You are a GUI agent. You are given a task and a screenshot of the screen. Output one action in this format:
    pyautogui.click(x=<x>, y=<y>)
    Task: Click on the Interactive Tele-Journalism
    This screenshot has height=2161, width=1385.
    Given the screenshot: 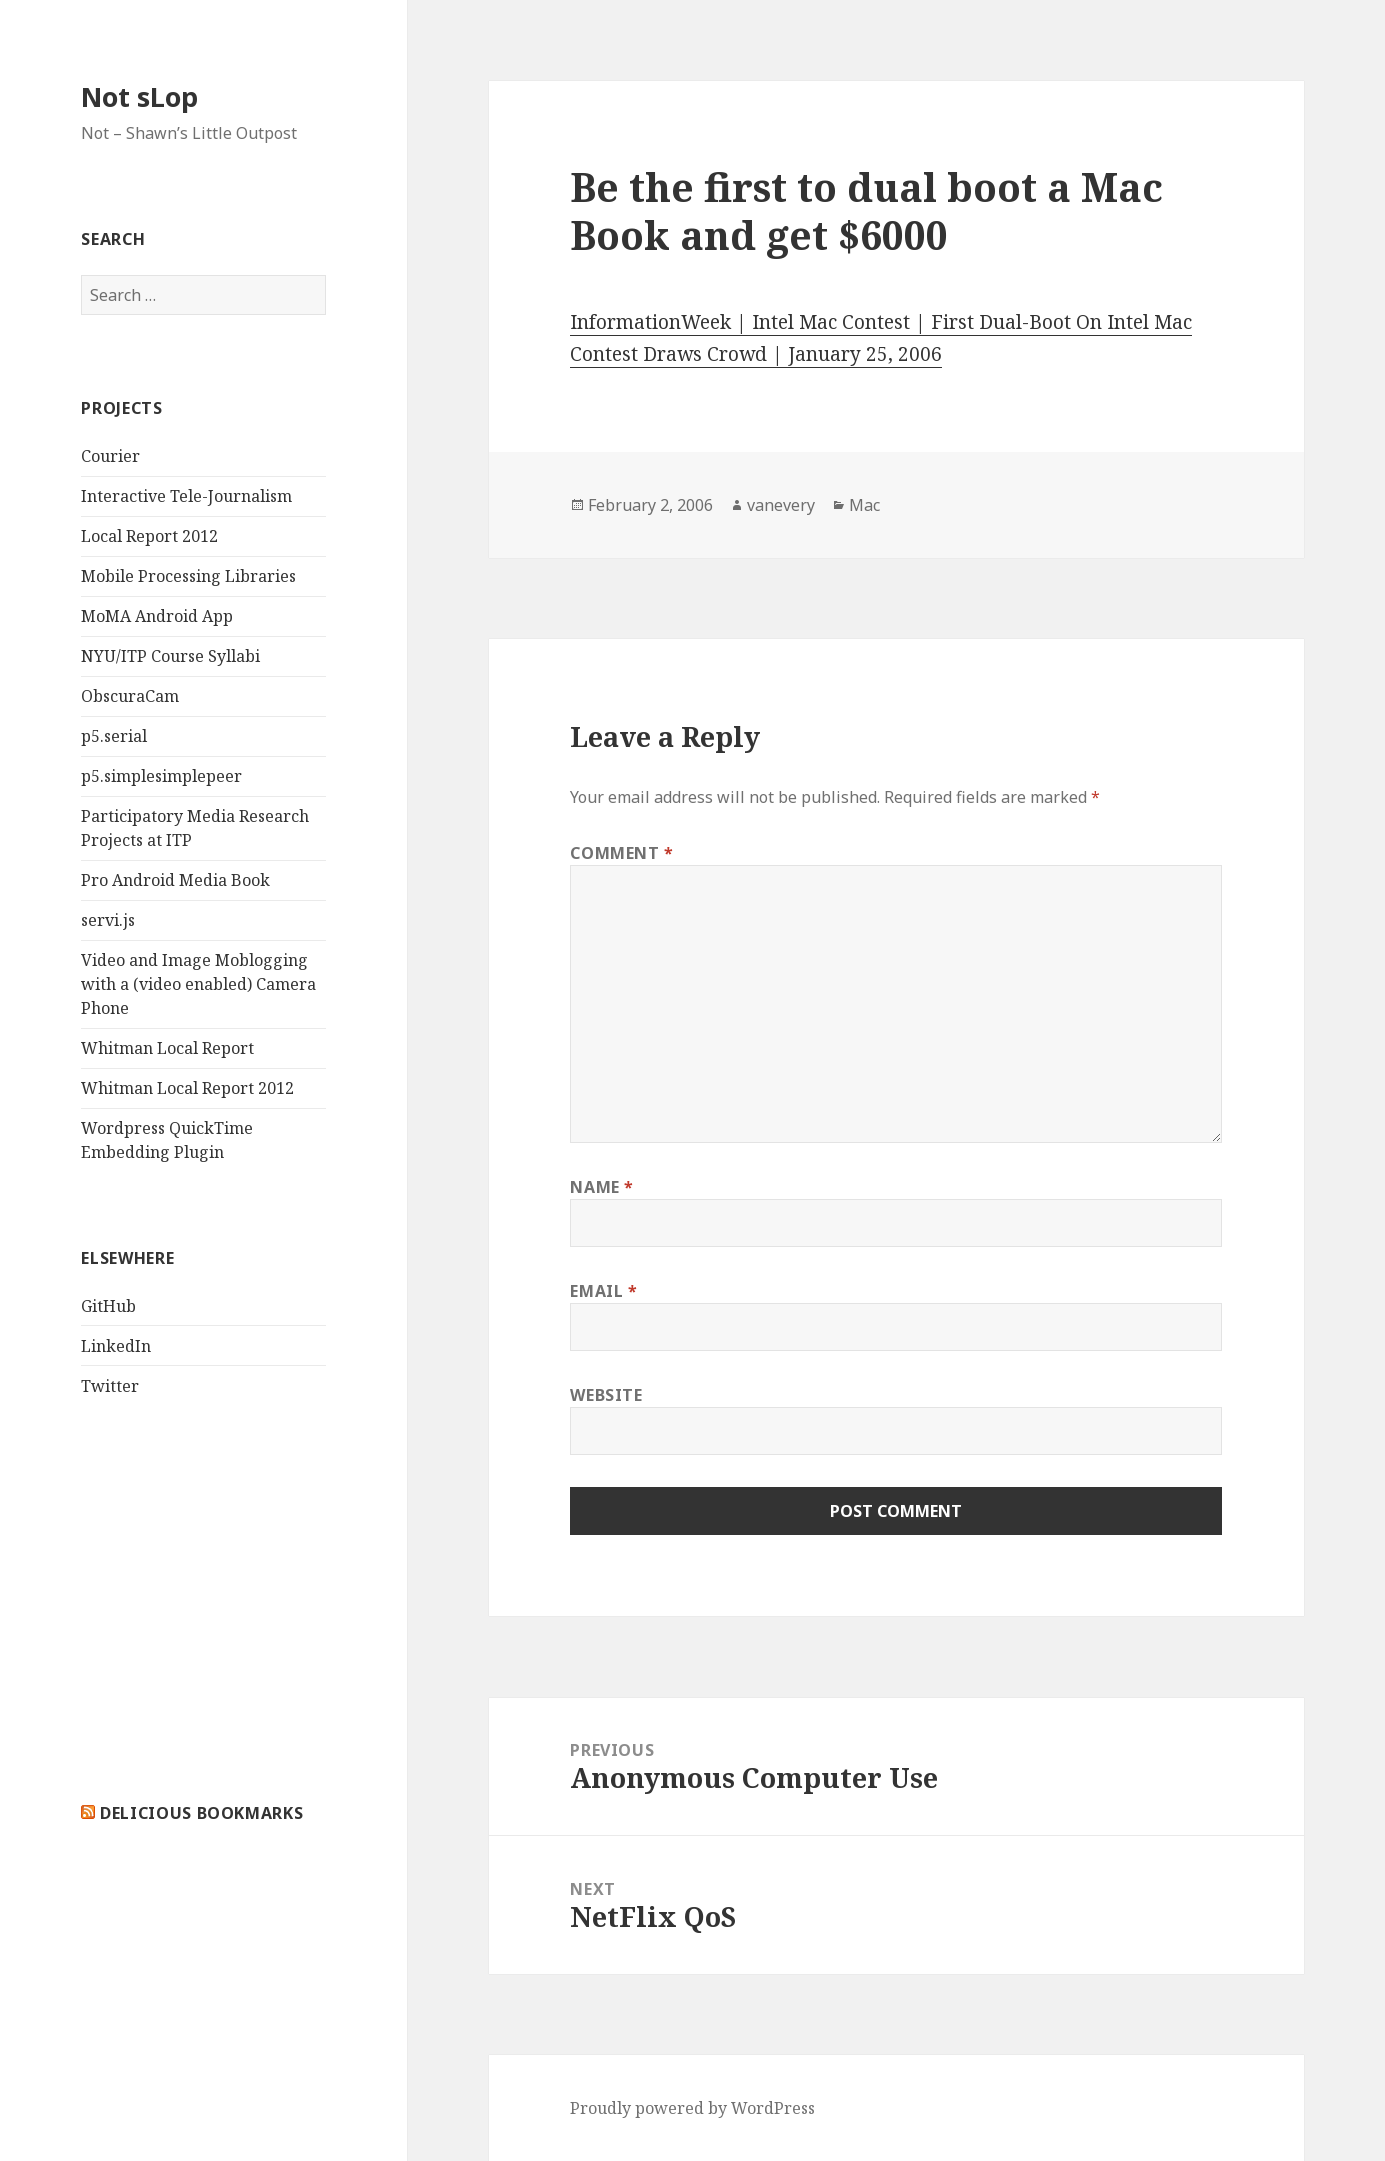 What is the action you would take?
    pyautogui.click(x=186, y=496)
    